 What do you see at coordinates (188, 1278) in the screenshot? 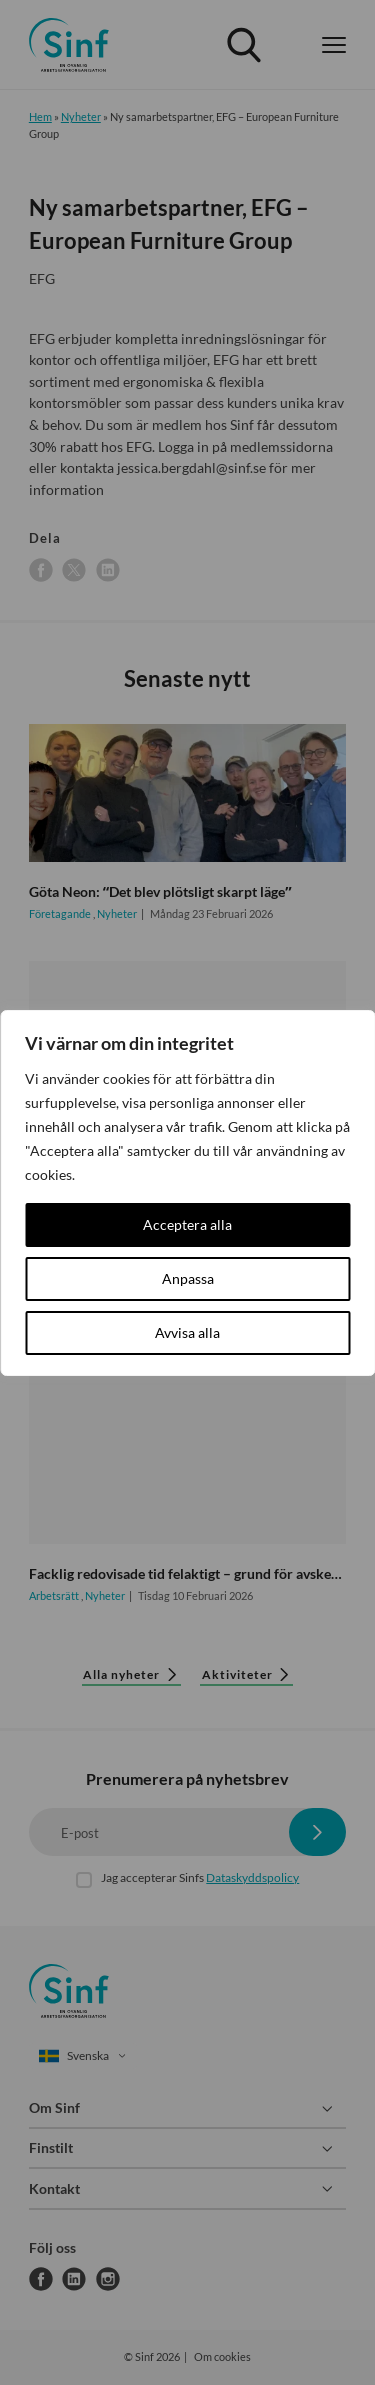
I see `Anpassa` at bounding box center [188, 1278].